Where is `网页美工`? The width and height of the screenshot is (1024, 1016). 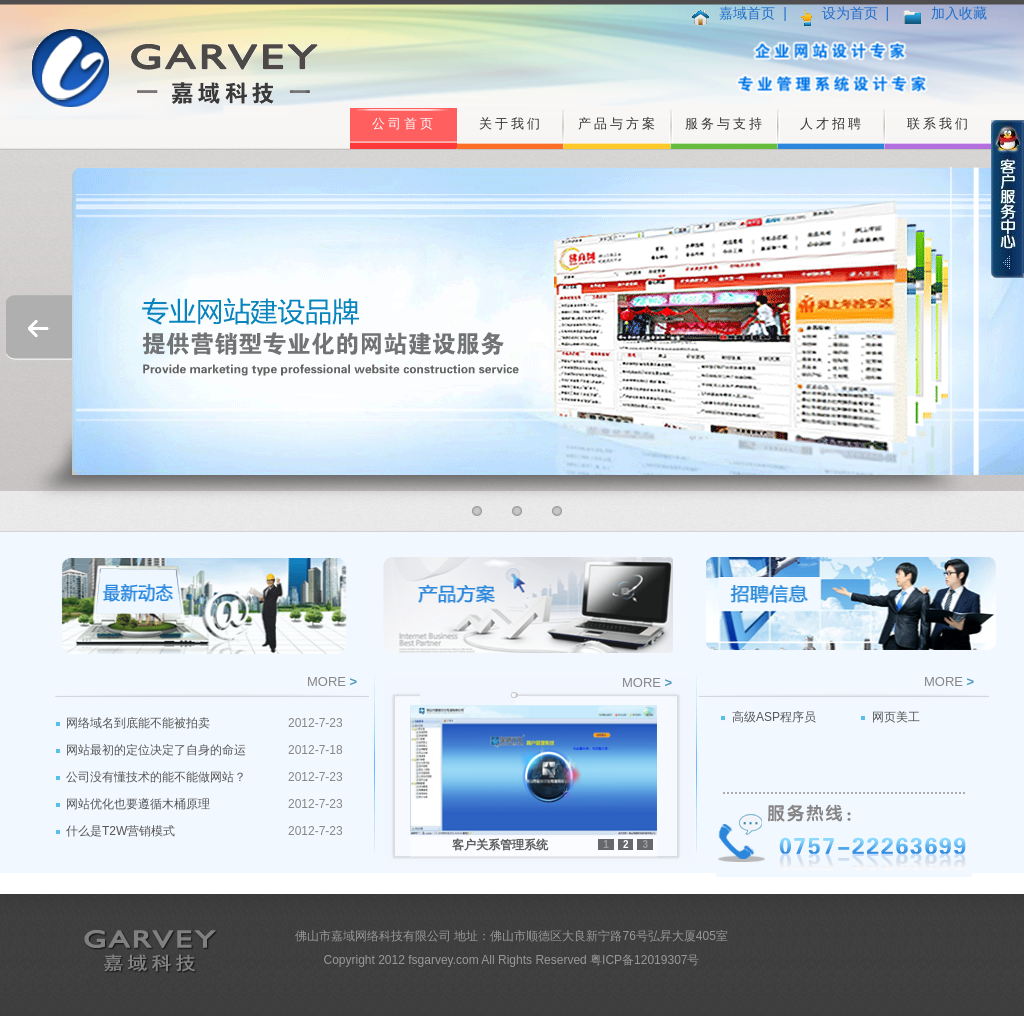
网页美工 is located at coordinates (896, 717).